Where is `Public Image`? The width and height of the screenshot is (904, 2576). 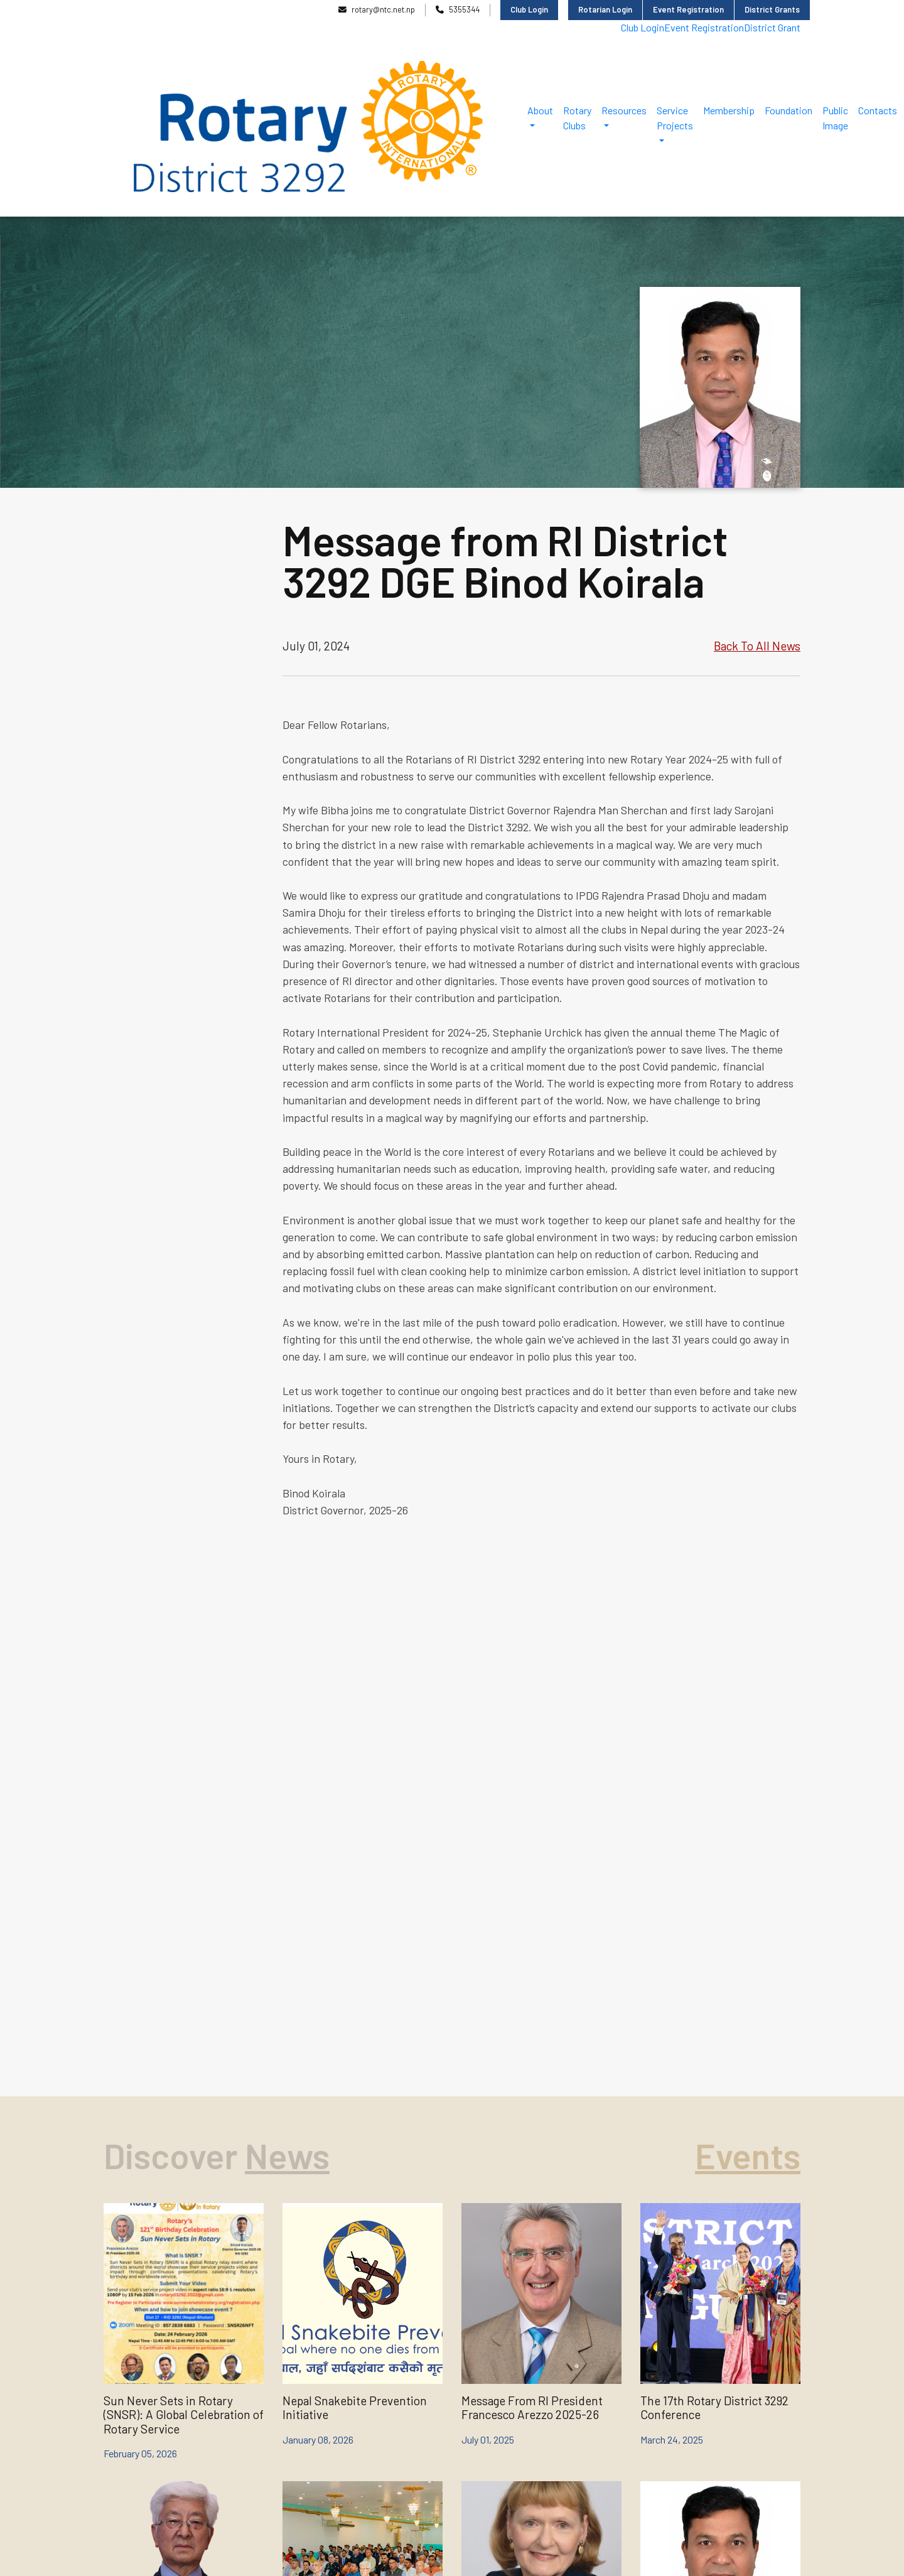 Public Image is located at coordinates (835, 117).